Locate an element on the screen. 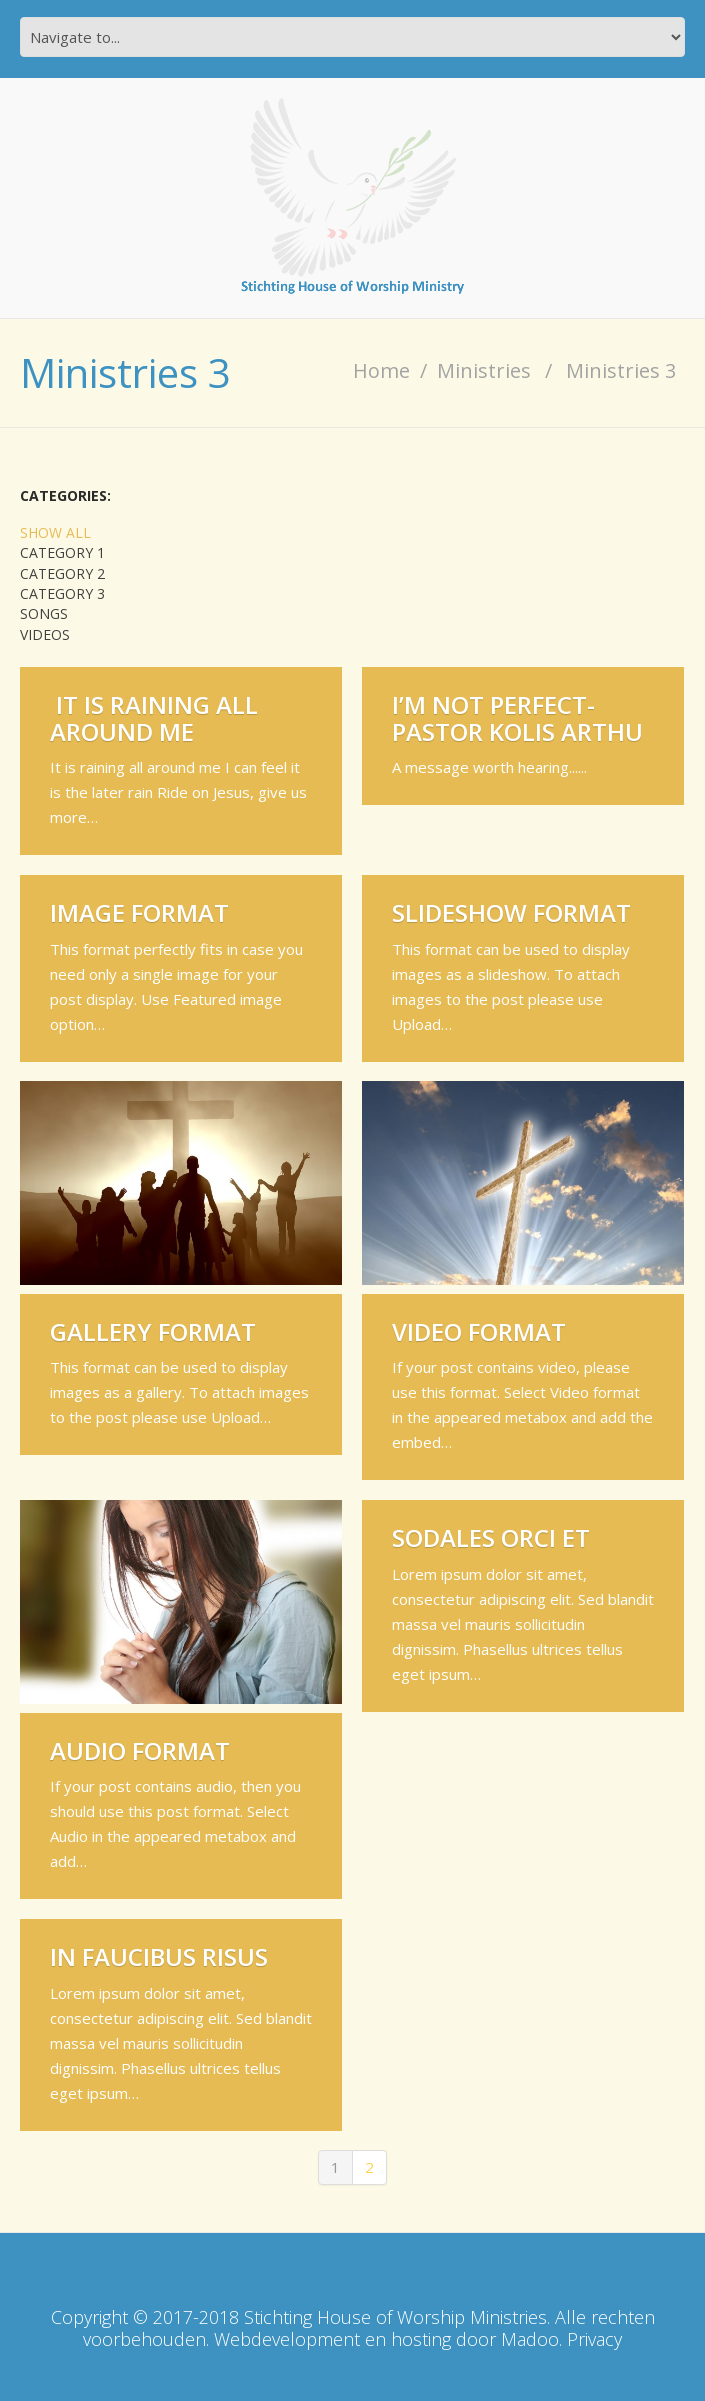 The height and width of the screenshot is (2401, 705). Madoo. is located at coordinates (531, 2339).